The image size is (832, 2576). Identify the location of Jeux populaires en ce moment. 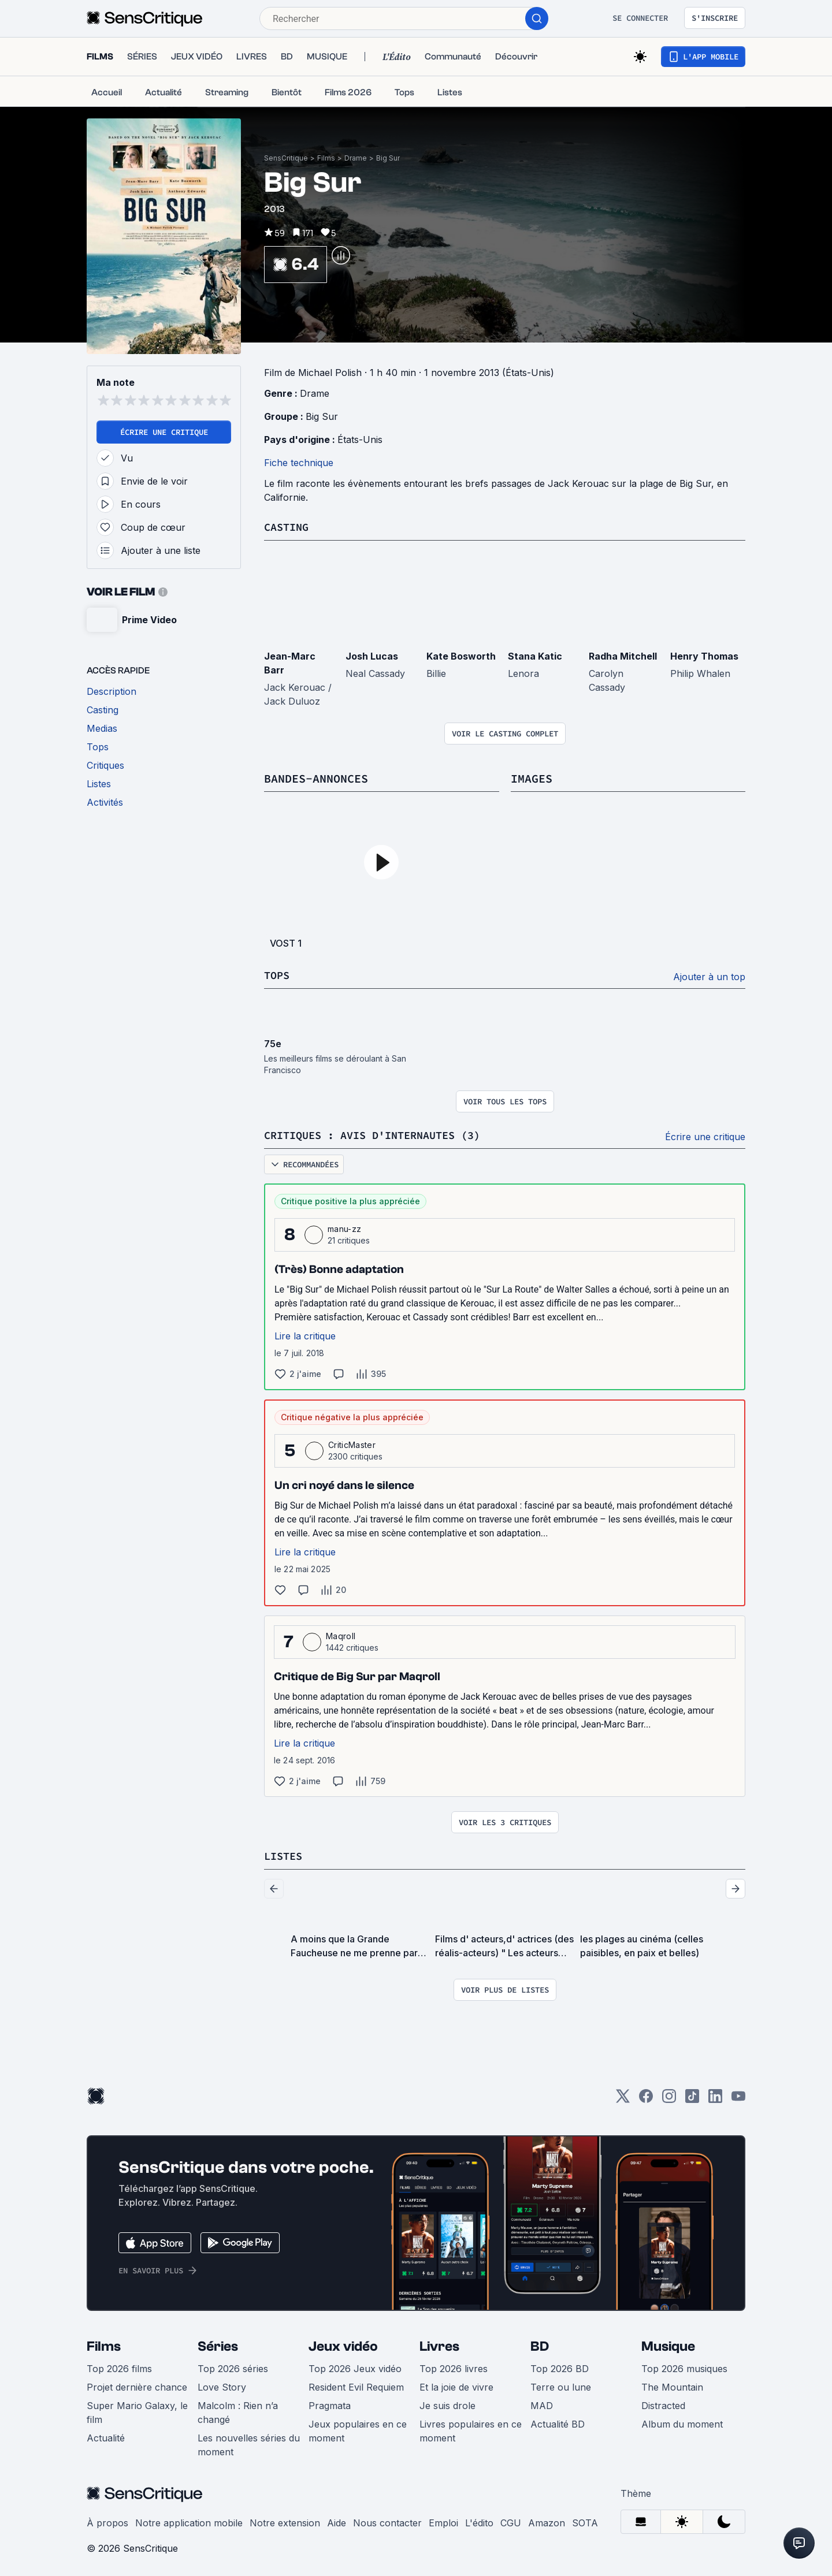
(358, 2428).